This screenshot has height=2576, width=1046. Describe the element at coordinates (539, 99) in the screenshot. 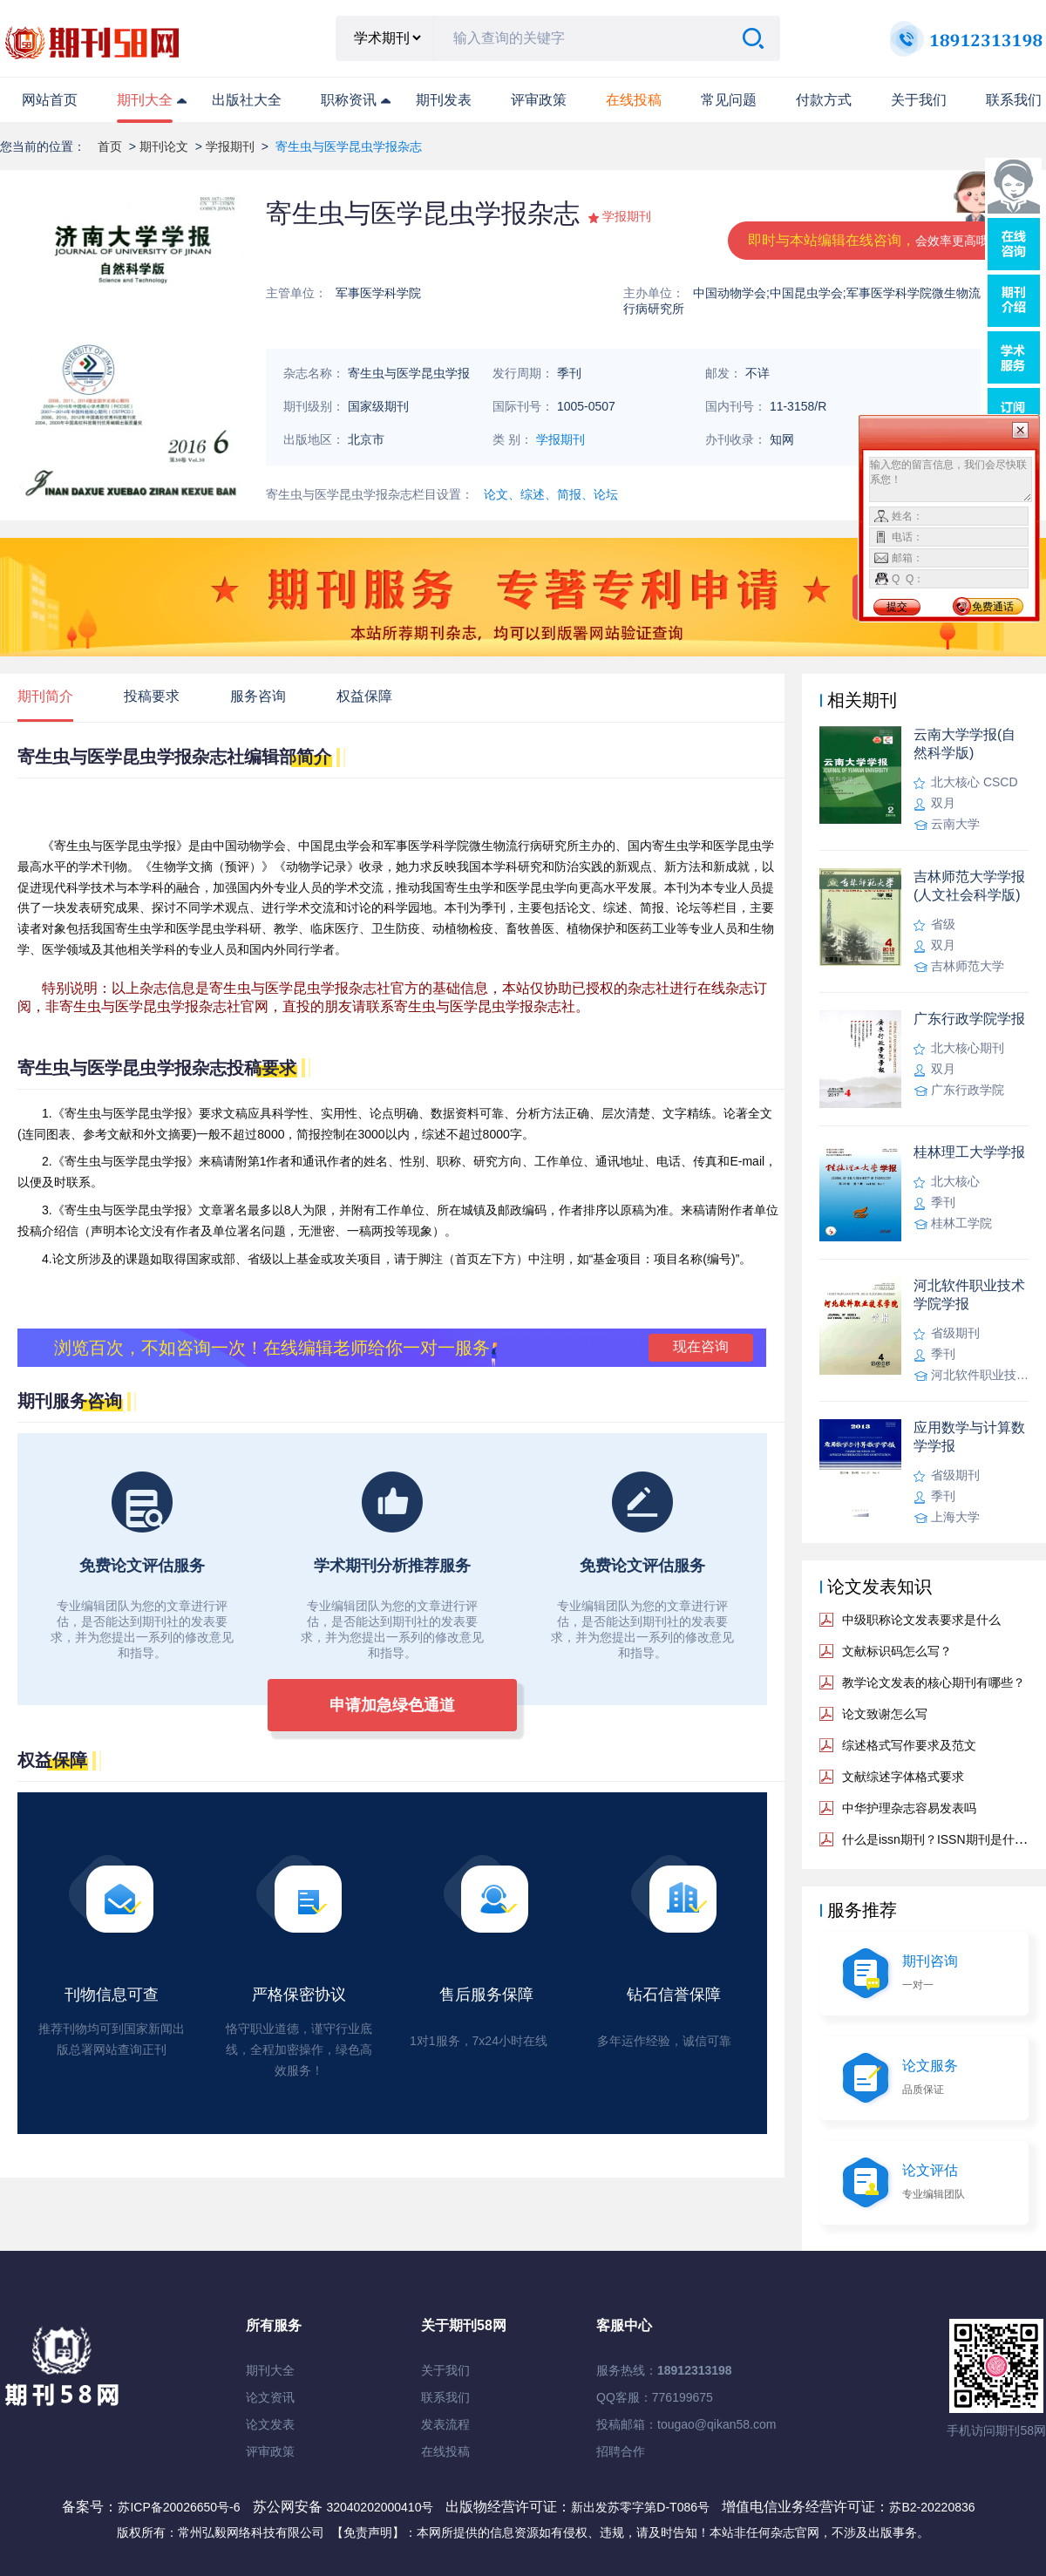

I see `评审政策` at that location.